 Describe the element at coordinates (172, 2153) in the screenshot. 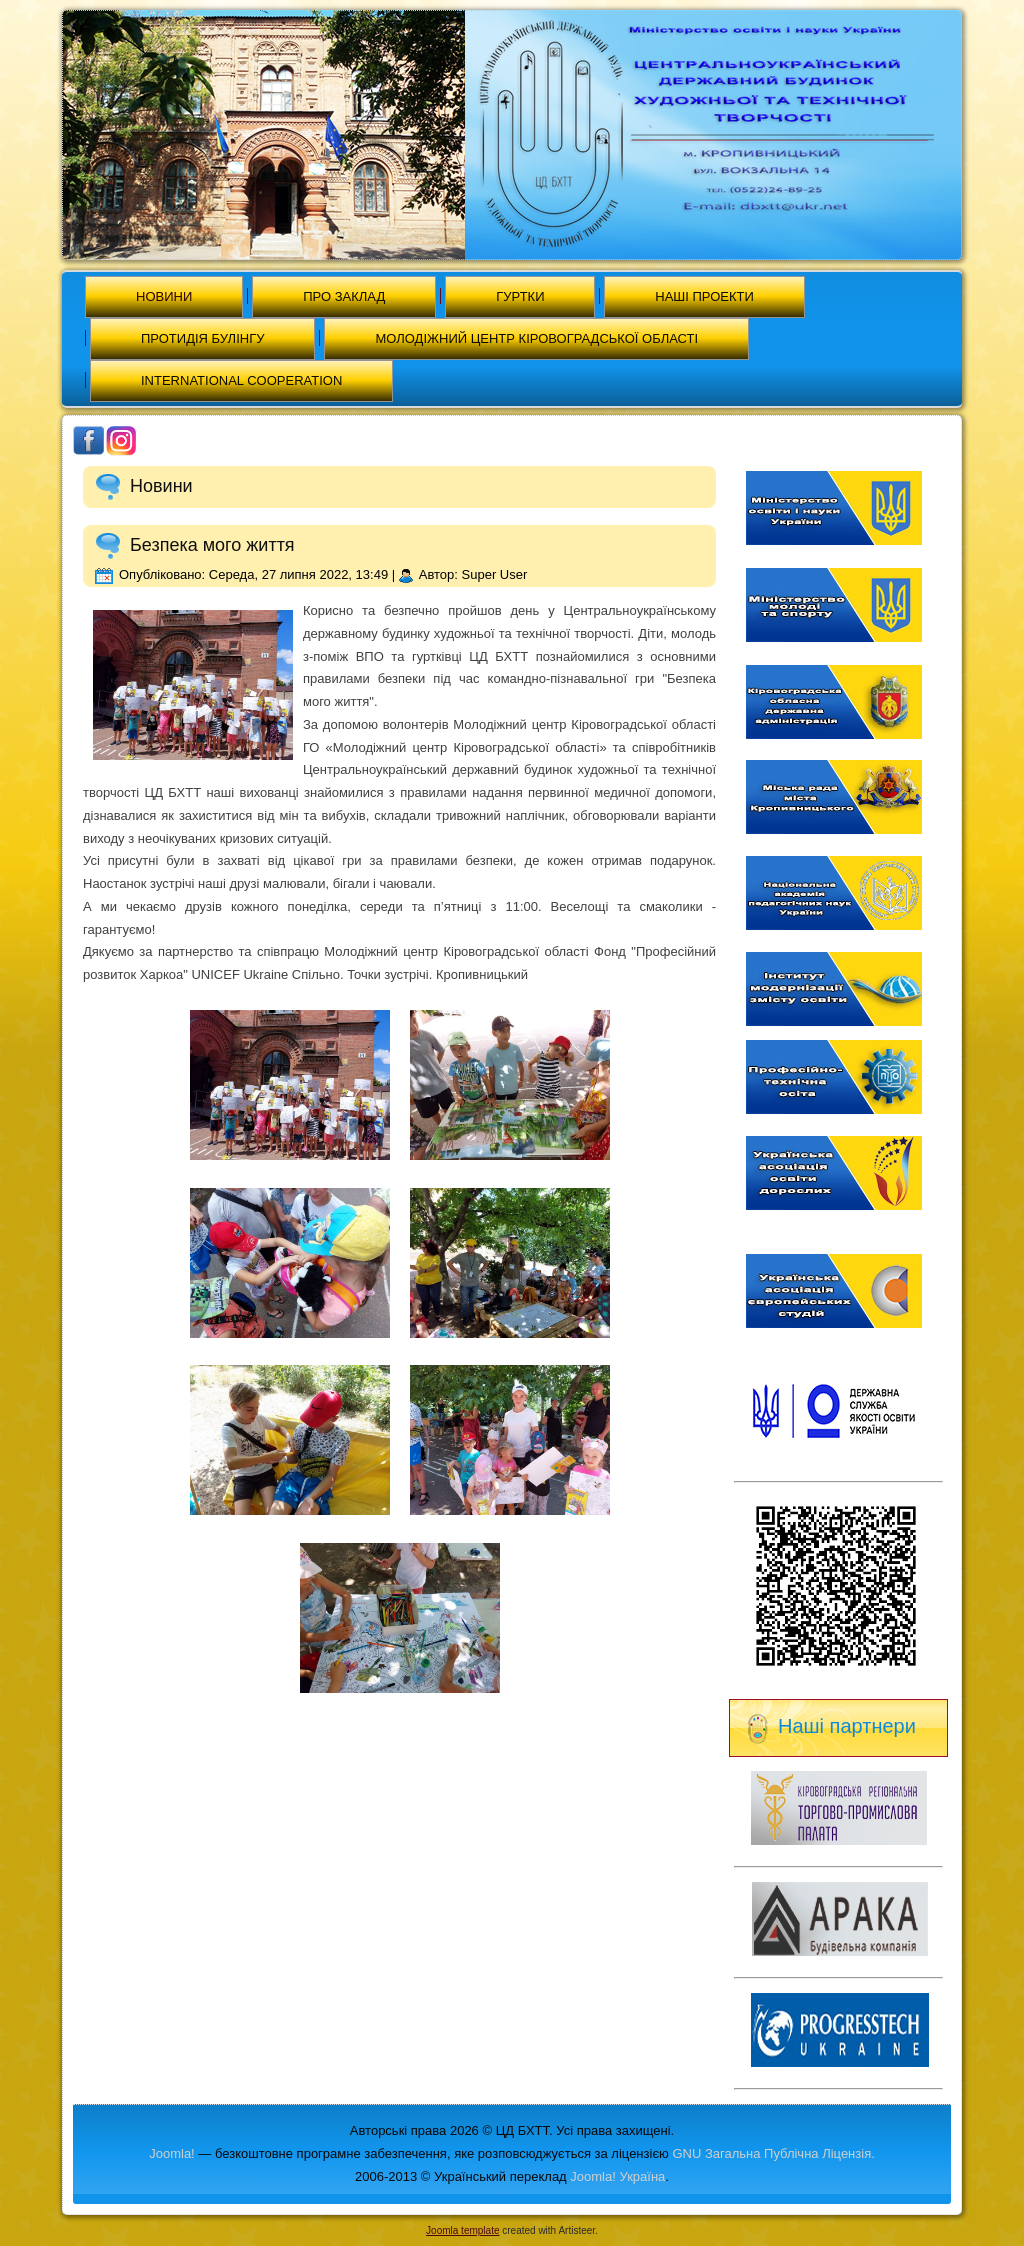

I see `Joomla!` at that location.